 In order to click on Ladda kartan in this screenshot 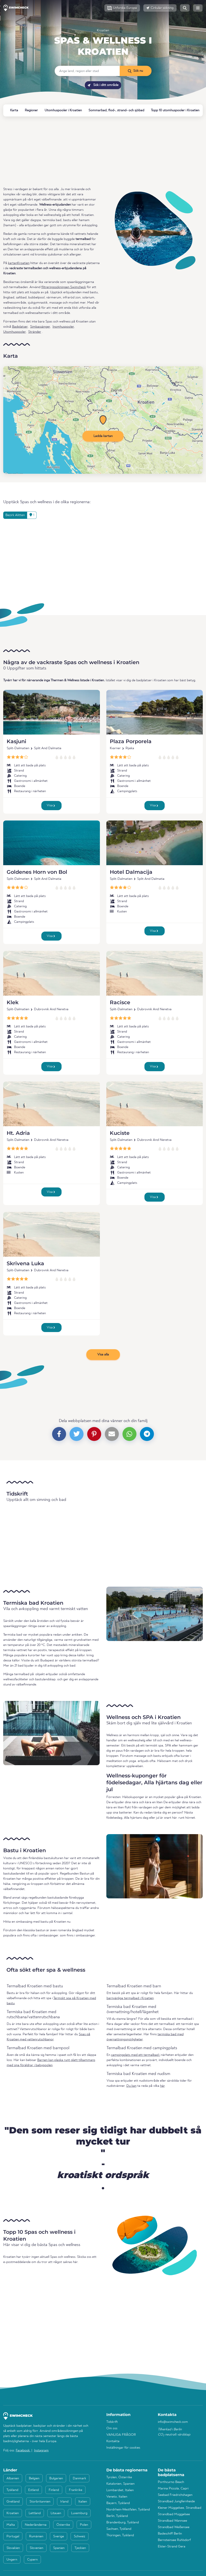, I will do `click(103, 436)`.